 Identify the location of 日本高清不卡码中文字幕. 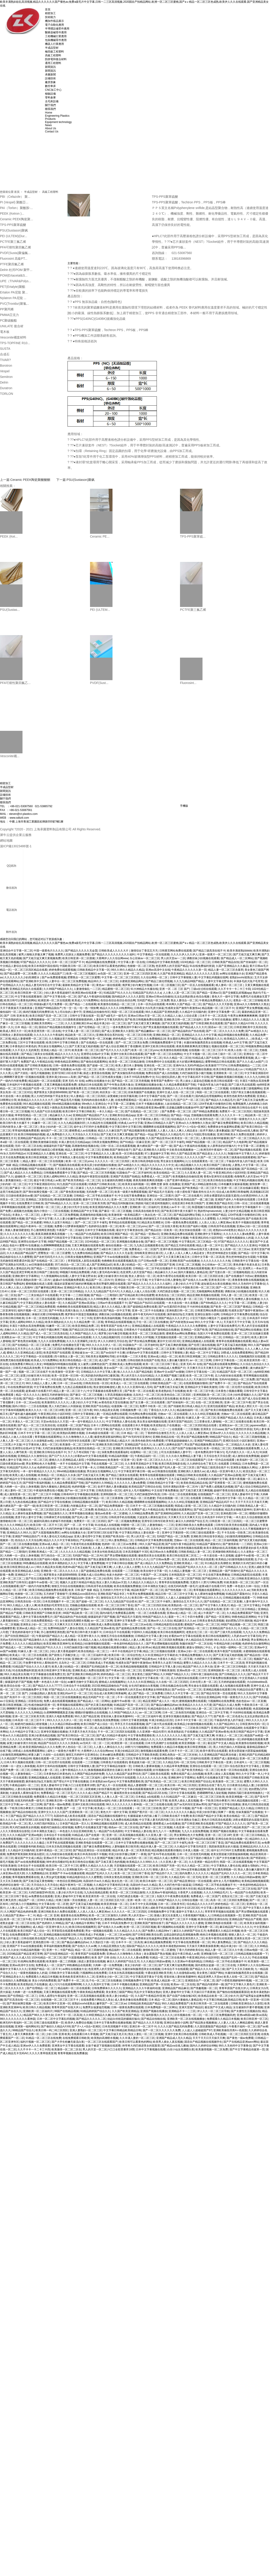
(217, 1517).